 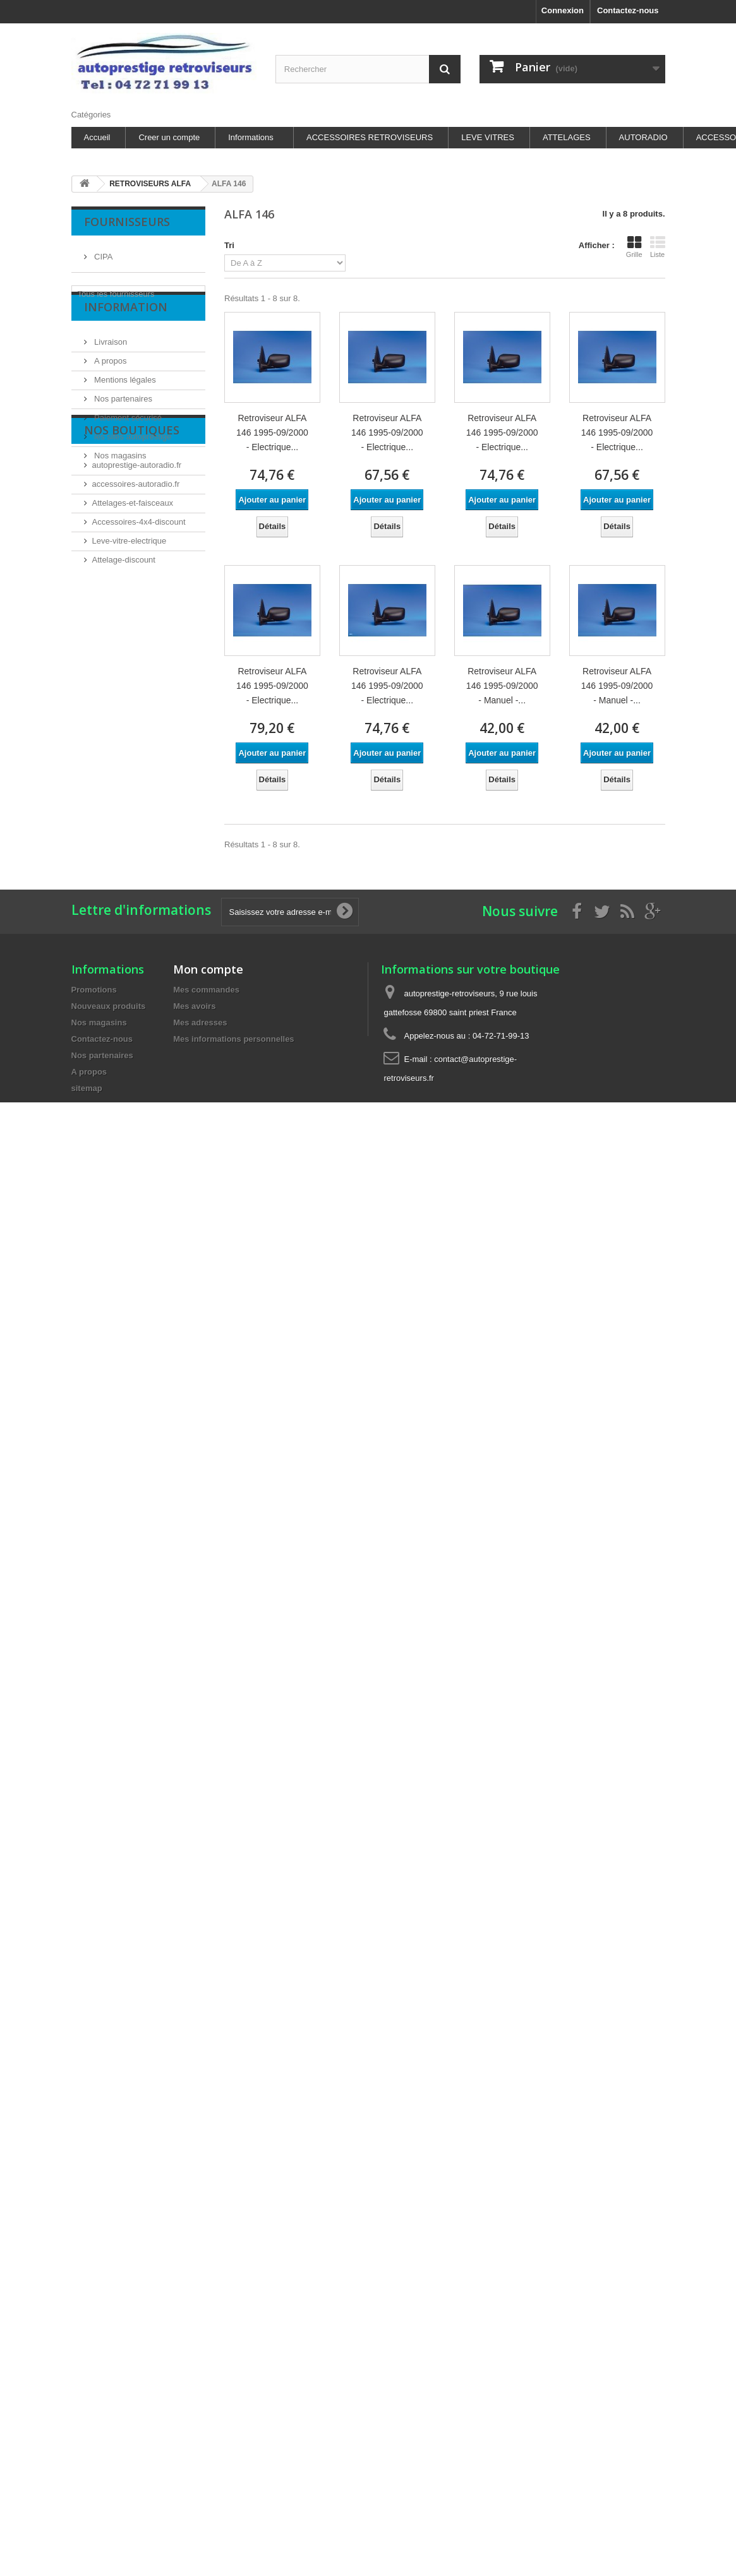 What do you see at coordinates (124, 399) in the screenshot?
I see `Mentions légales` at bounding box center [124, 399].